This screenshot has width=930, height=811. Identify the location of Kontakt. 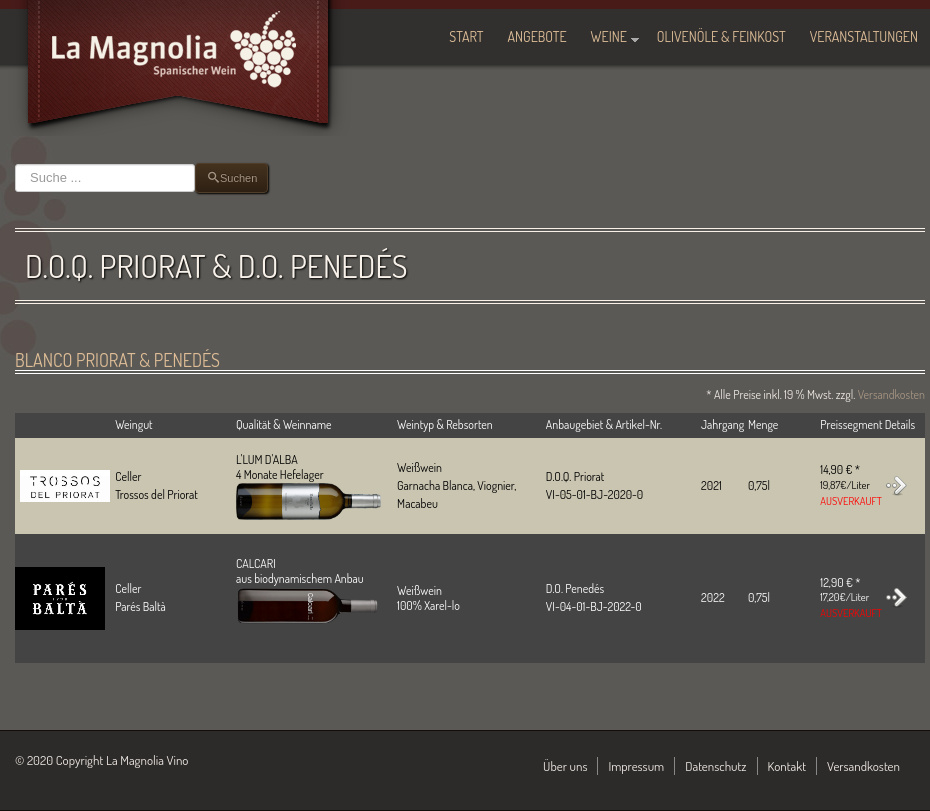
(787, 766).